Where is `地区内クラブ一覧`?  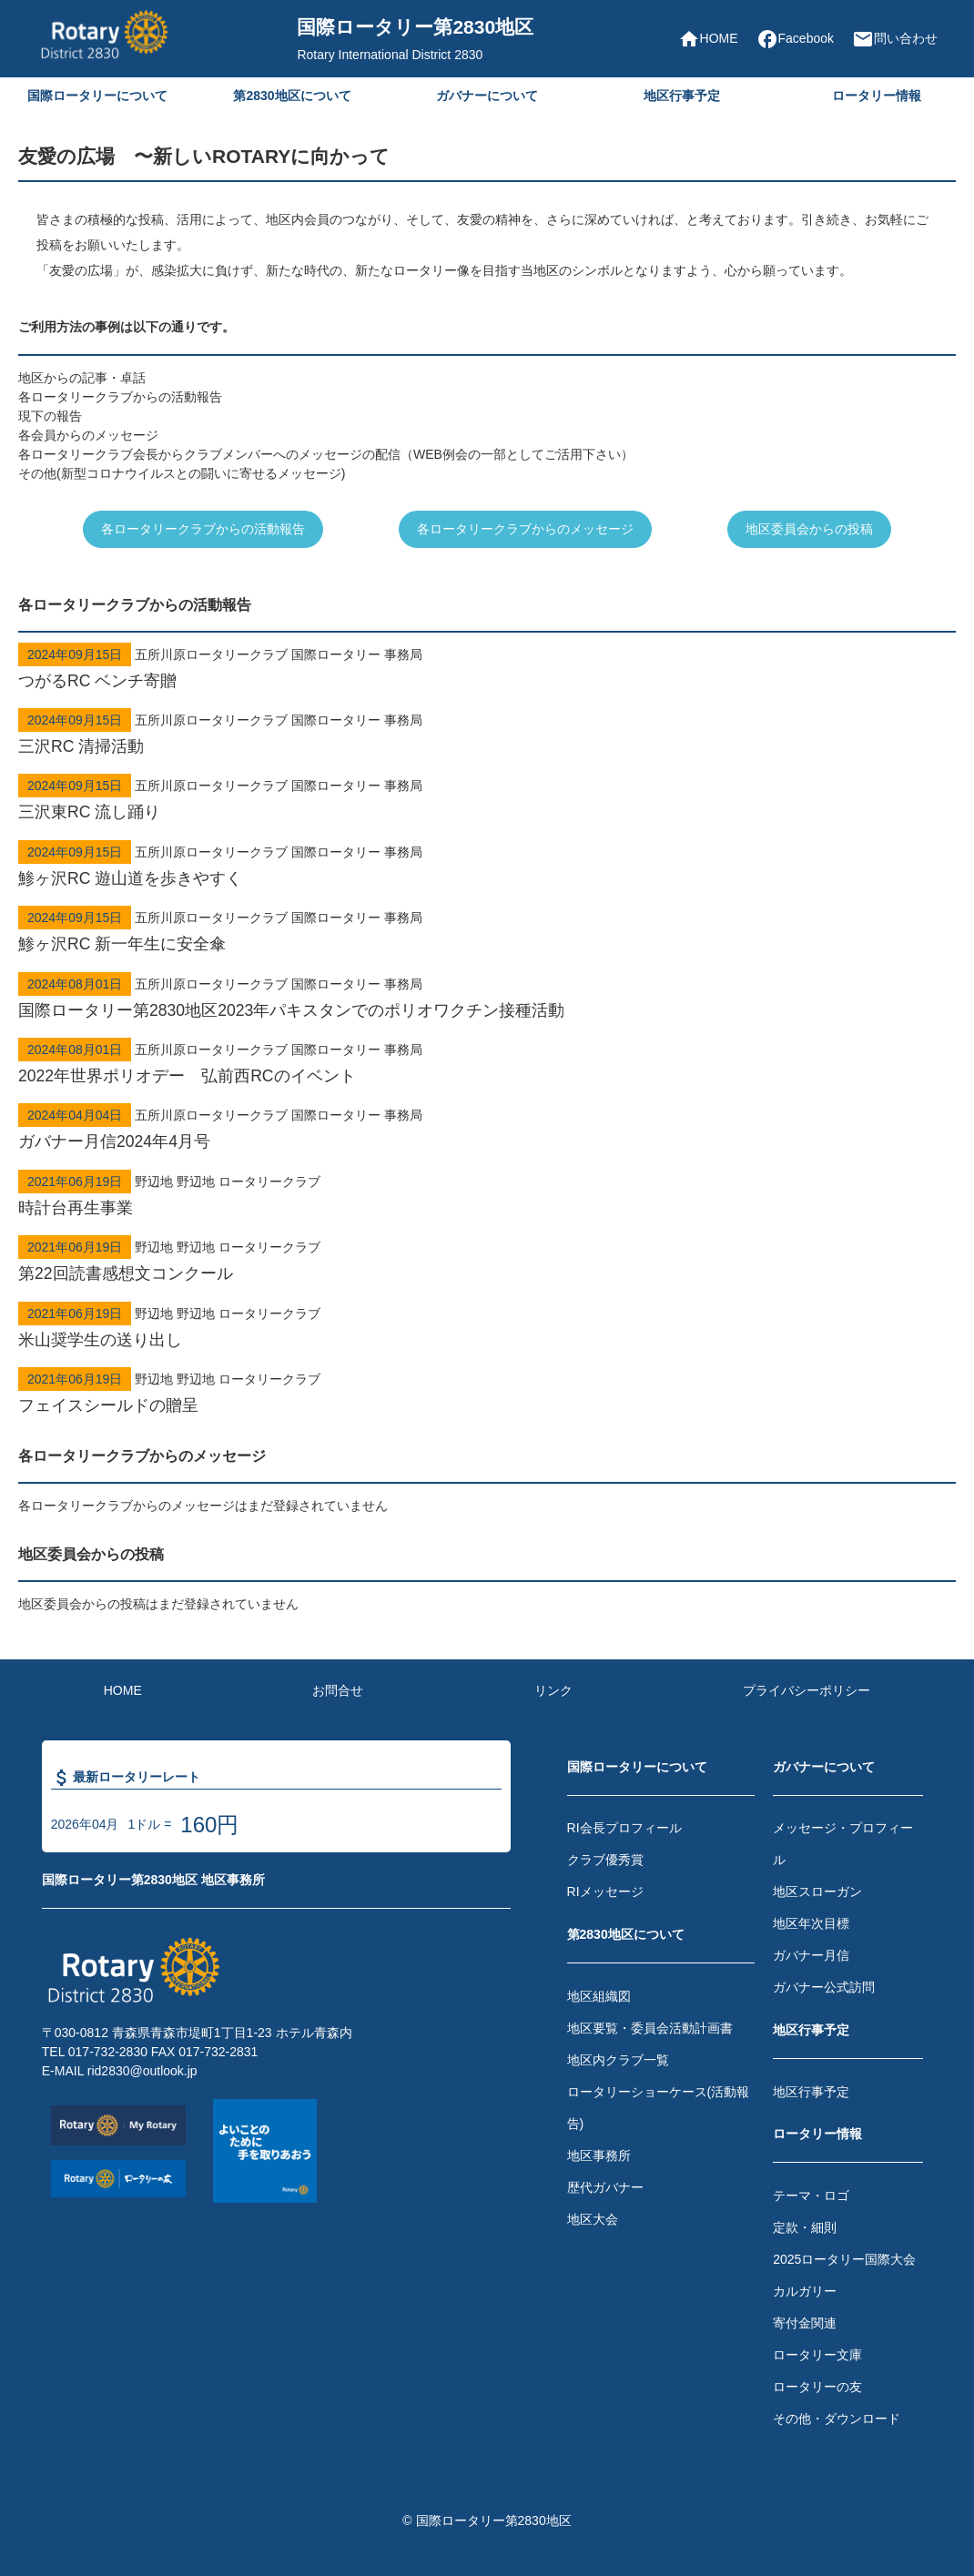 地区内クラブ一覧 is located at coordinates (618, 2060).